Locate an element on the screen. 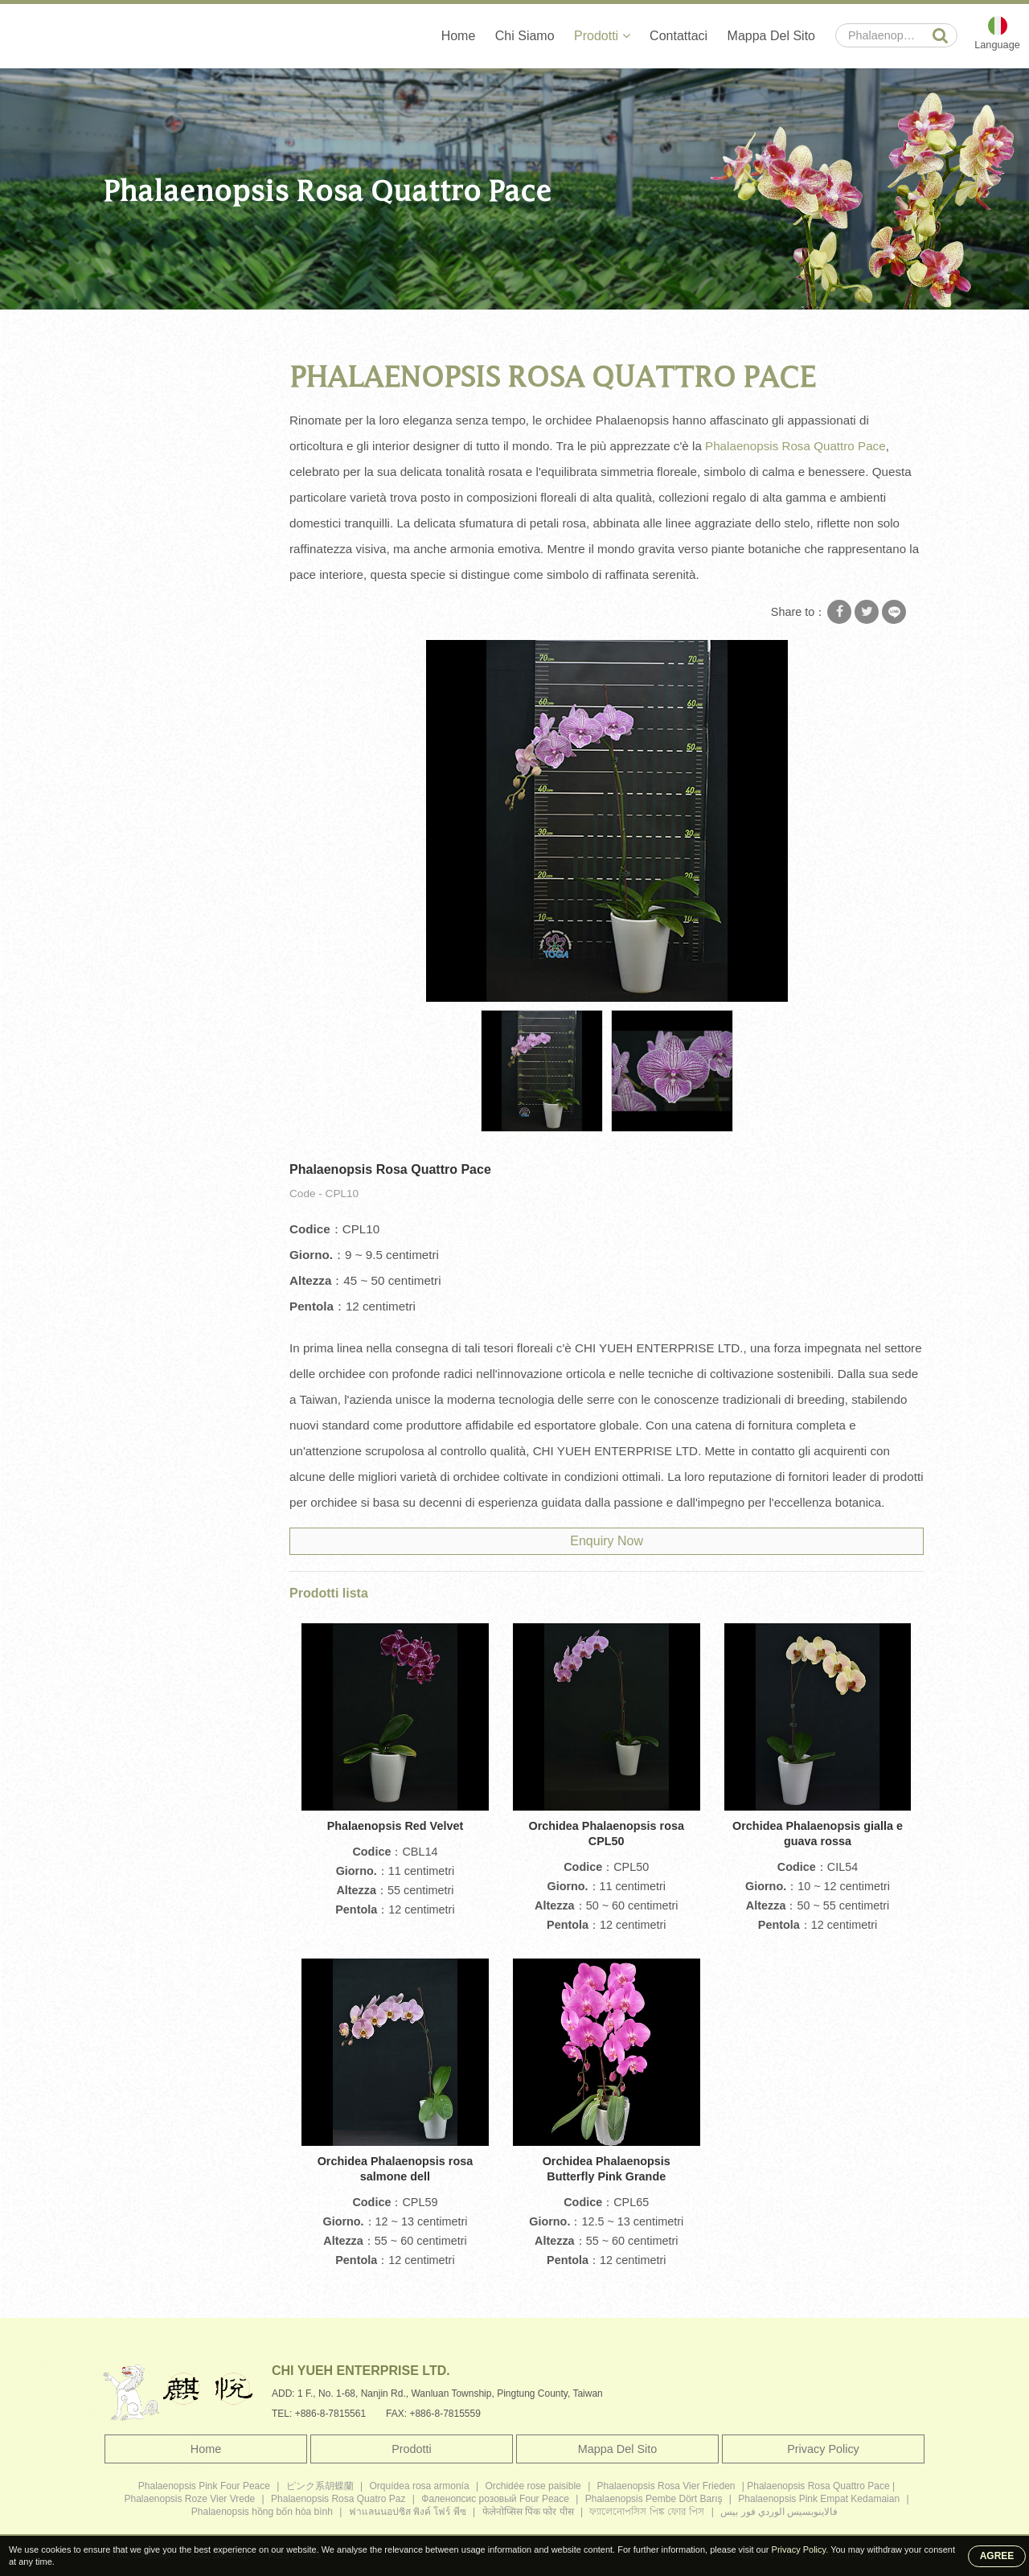 The image size is (1029, 2576). Фаленопсис розовый Four Peace is located at coordinates (495, 2498).